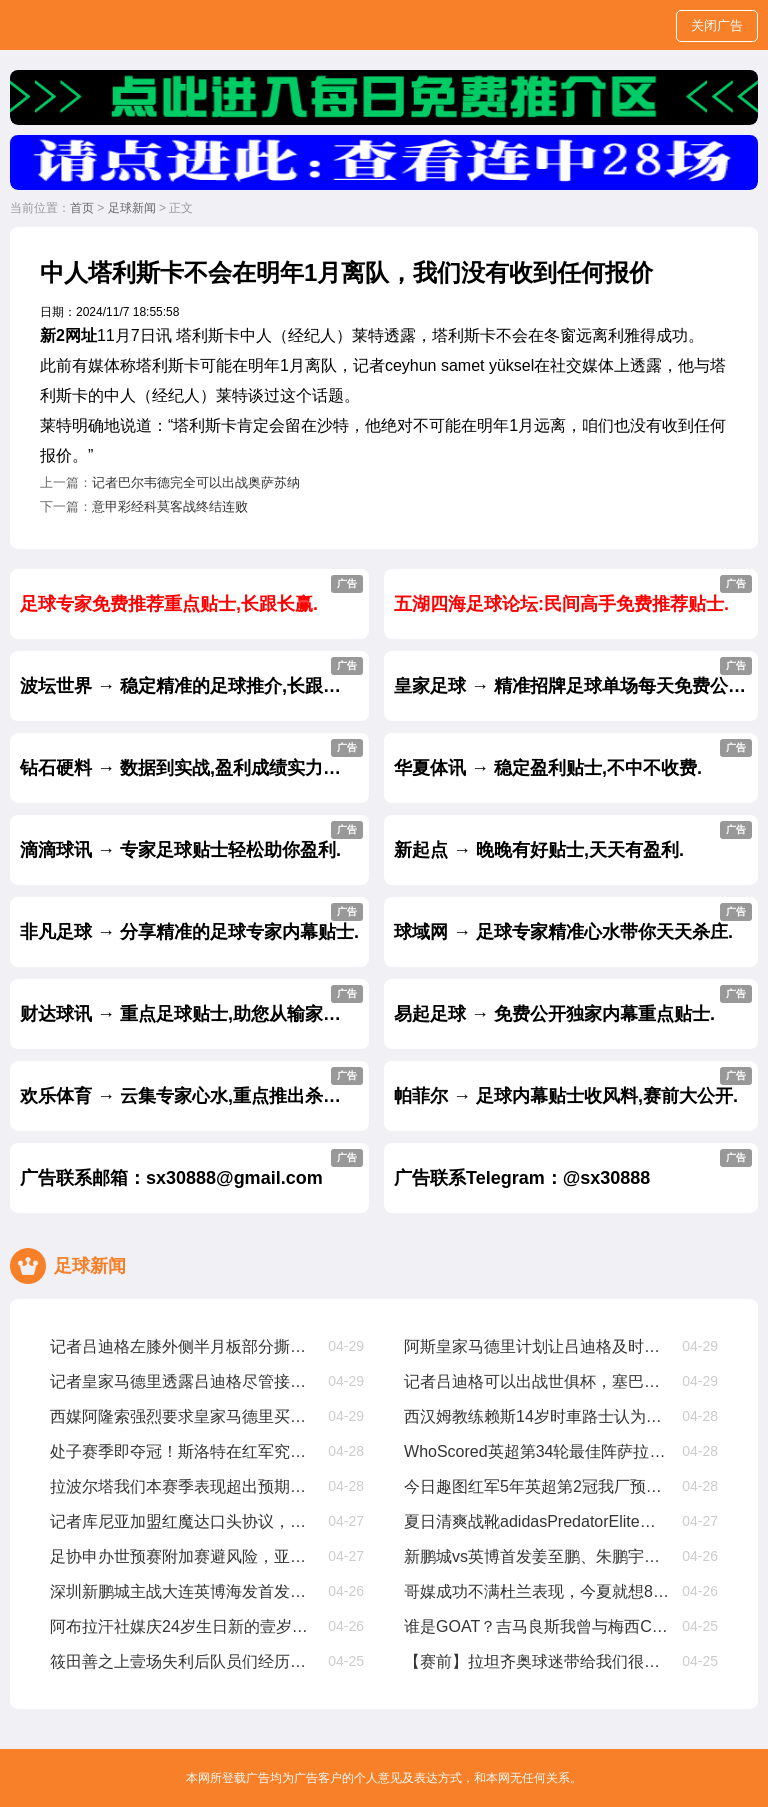  Describe the element at coordinates (537, 1451) in the screenshot. I see `WhoScored英超第34轮最佳阵萨拉赫、加克波、麦卡利斯特在列` at that location.